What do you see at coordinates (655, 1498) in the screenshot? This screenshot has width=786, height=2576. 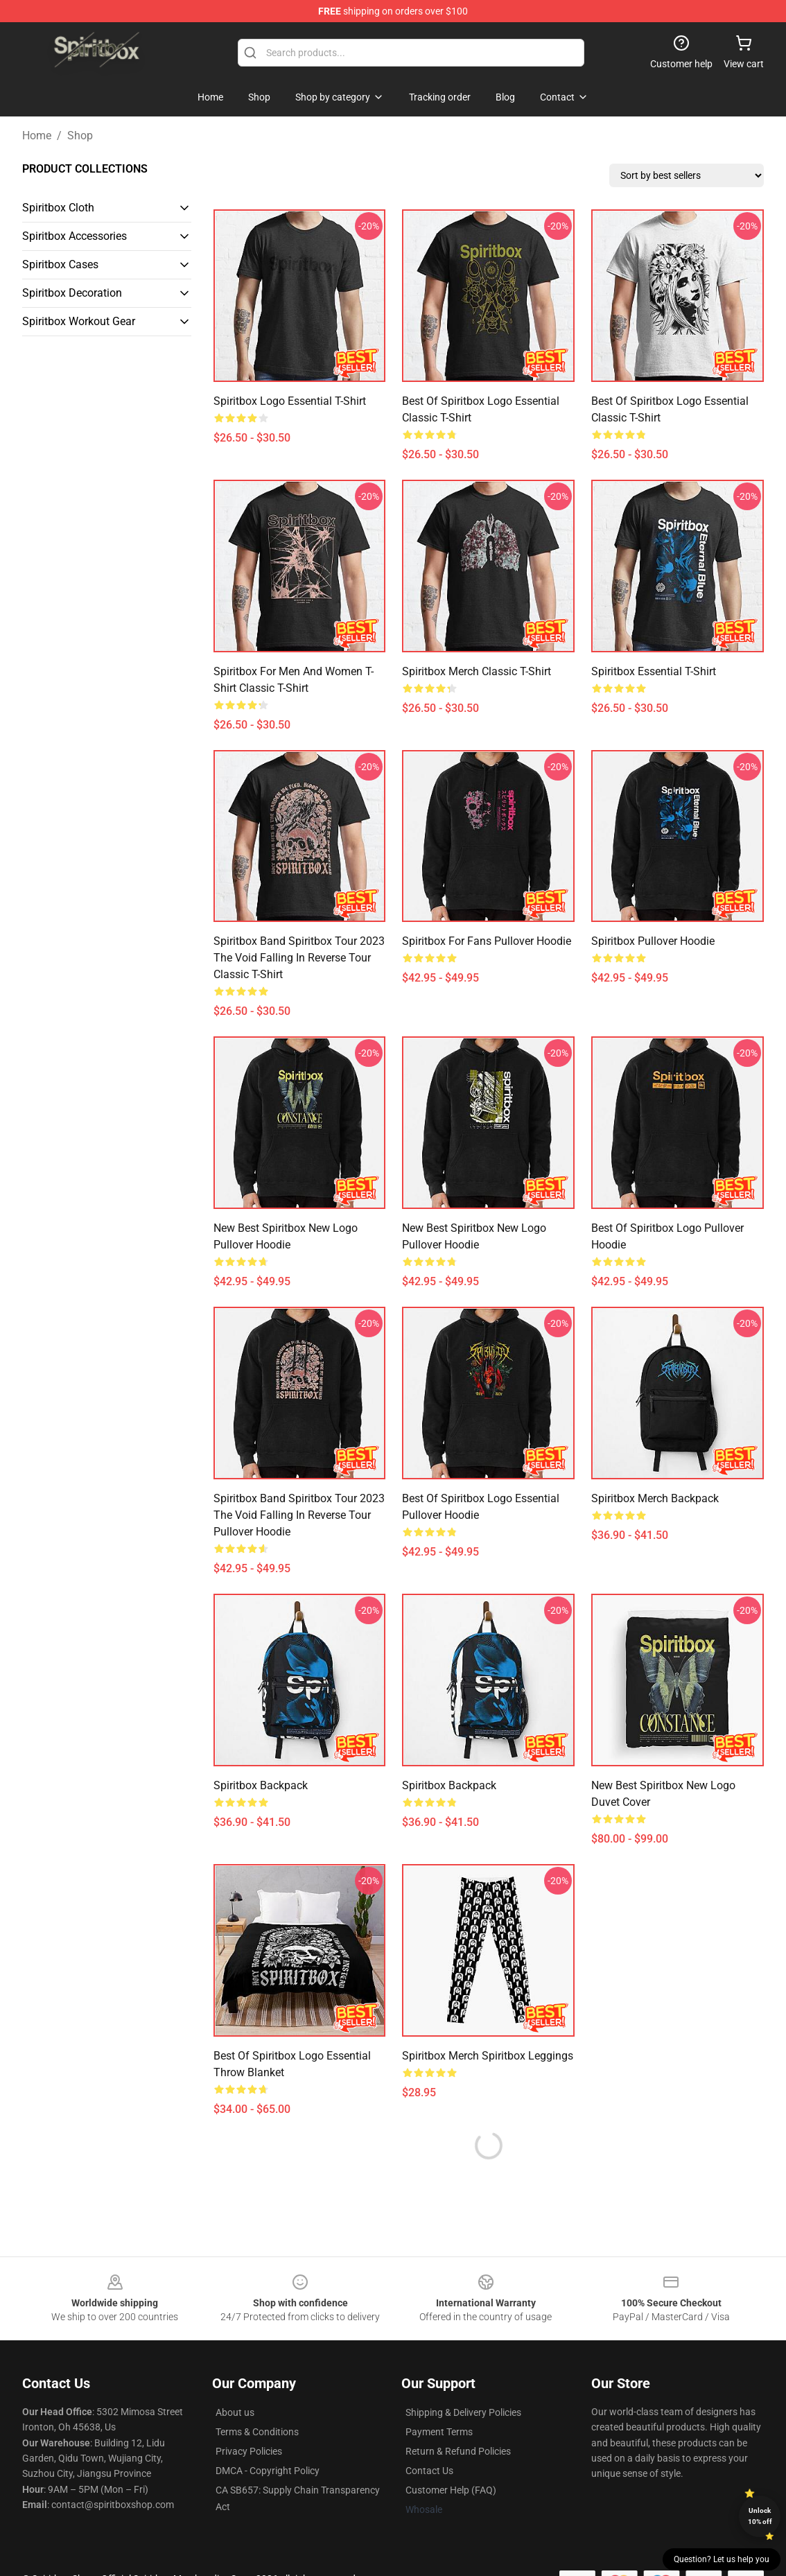 I see `Spiritbox Merch Backpack` at bounding box center [655, 1498].